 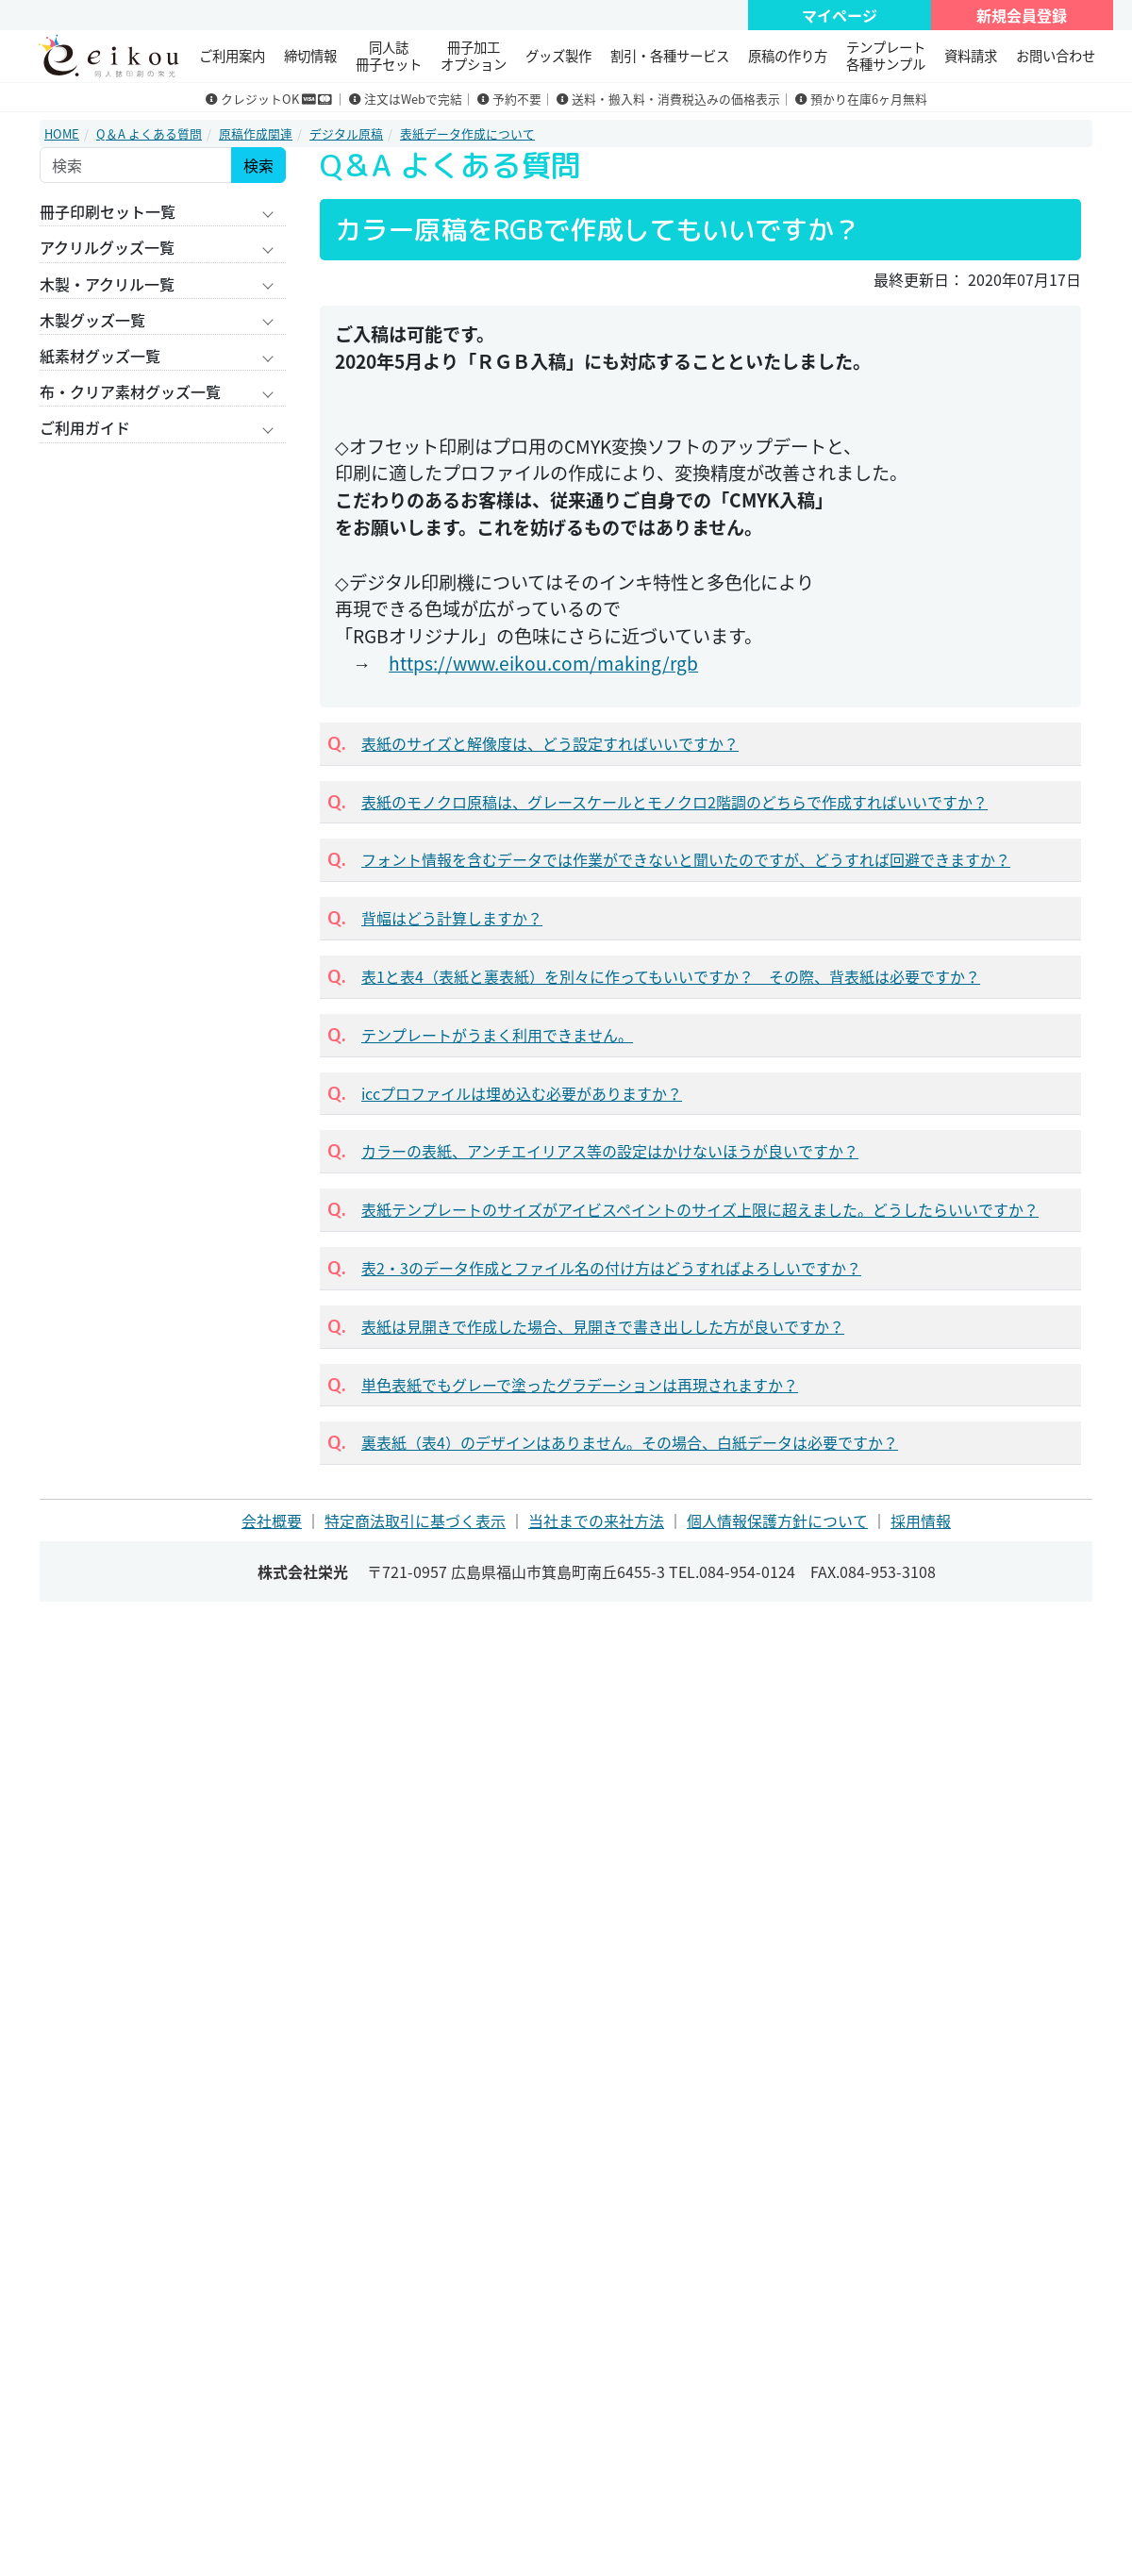 I want to click on 冊子加工 オプション, so click(x=474, y=55).